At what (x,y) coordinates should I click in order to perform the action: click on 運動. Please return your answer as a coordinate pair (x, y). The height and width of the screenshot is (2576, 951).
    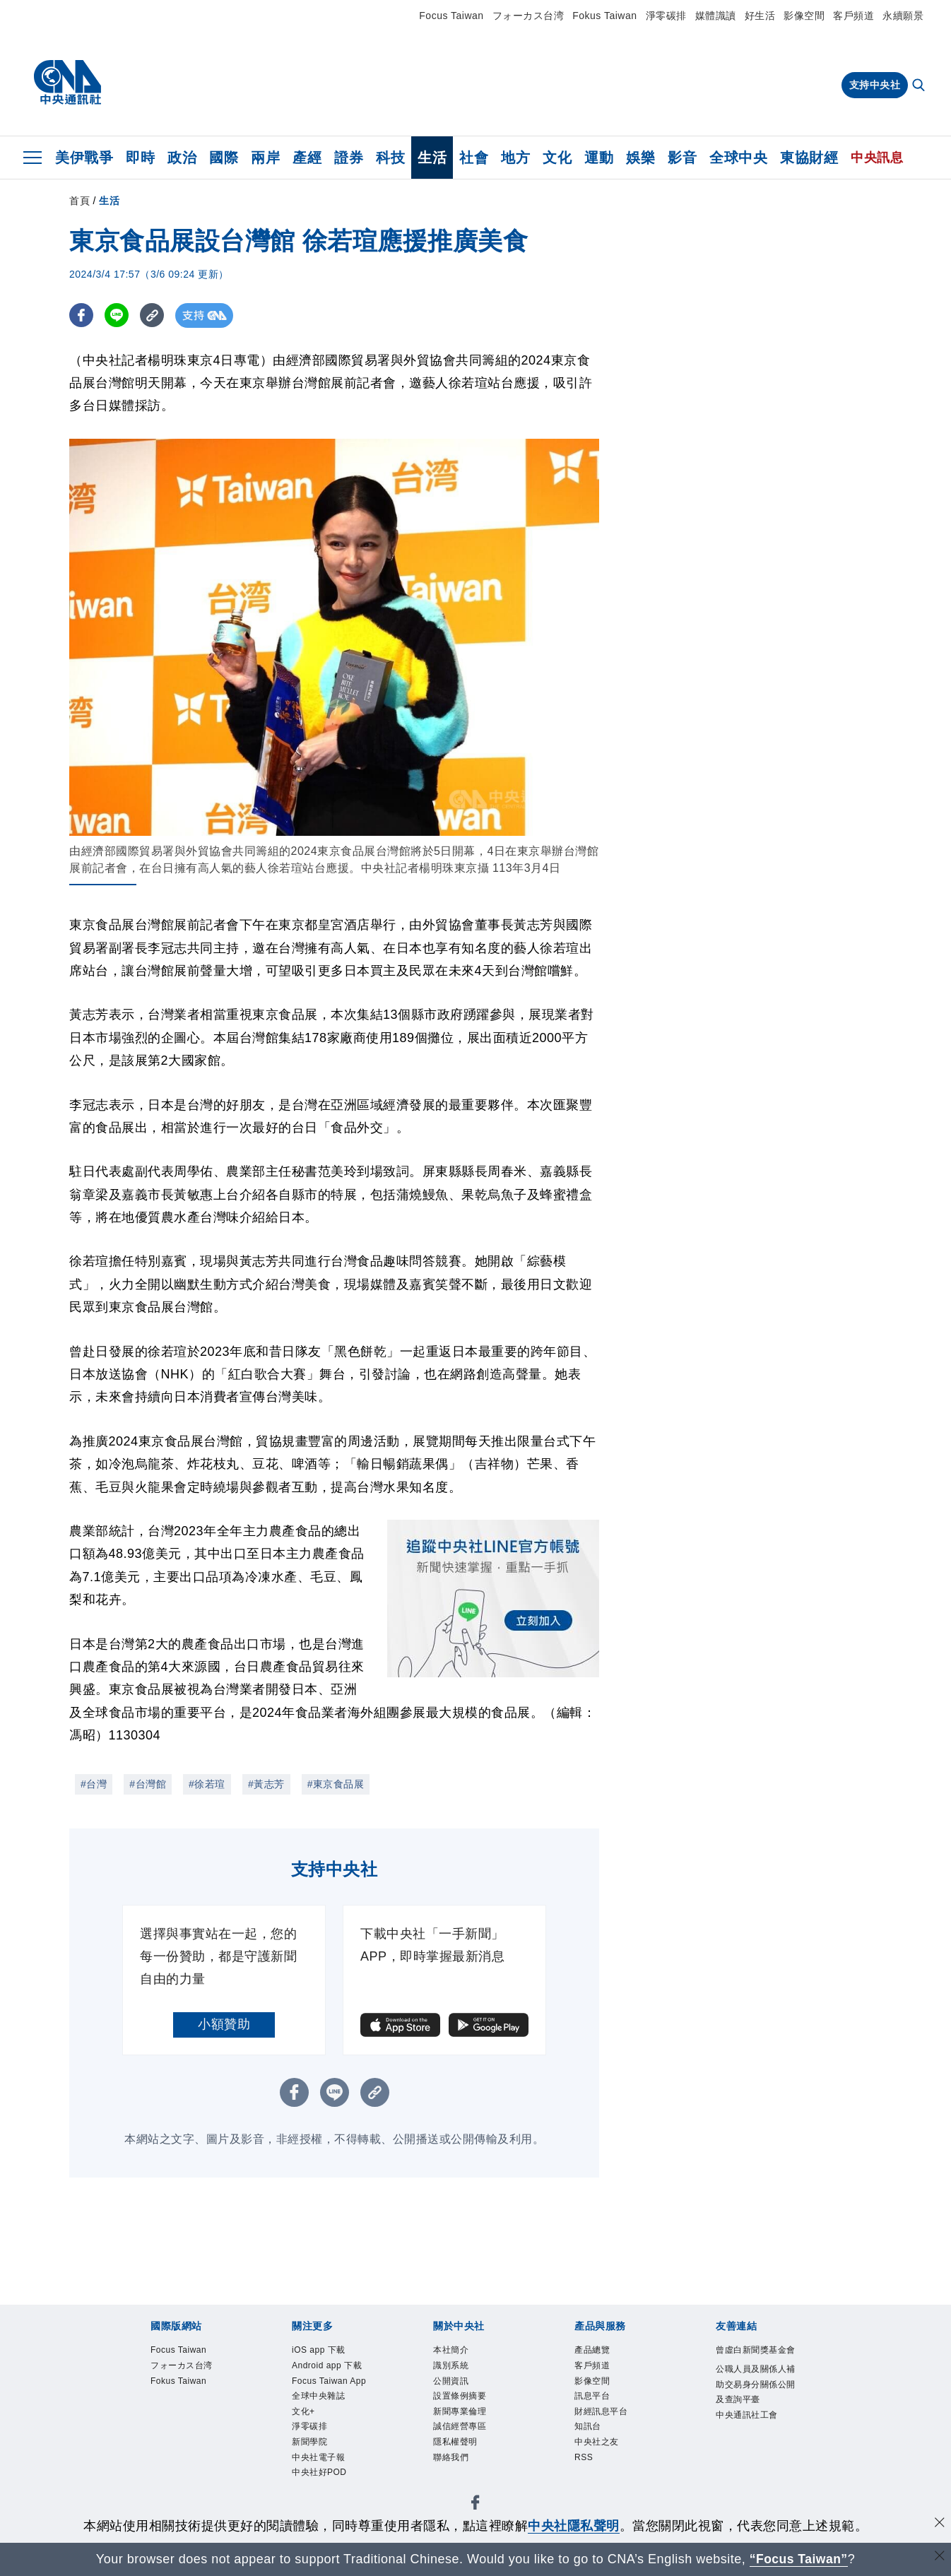
    Looking at the image, I should click on (598, 157).